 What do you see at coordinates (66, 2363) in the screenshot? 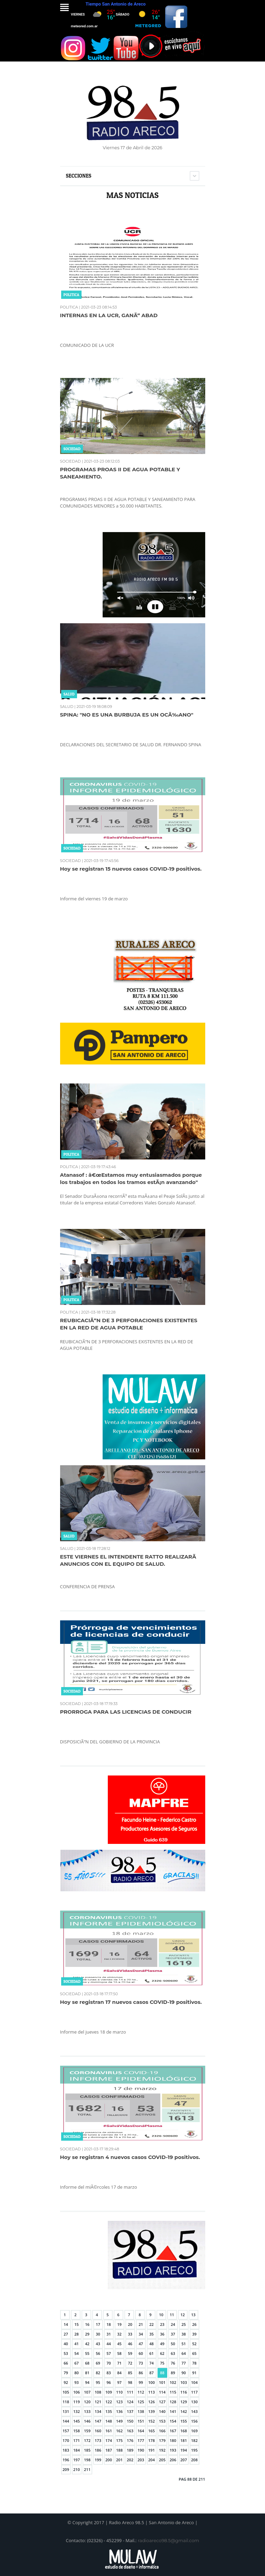
I see `66` at bounding box center [66, 2363].